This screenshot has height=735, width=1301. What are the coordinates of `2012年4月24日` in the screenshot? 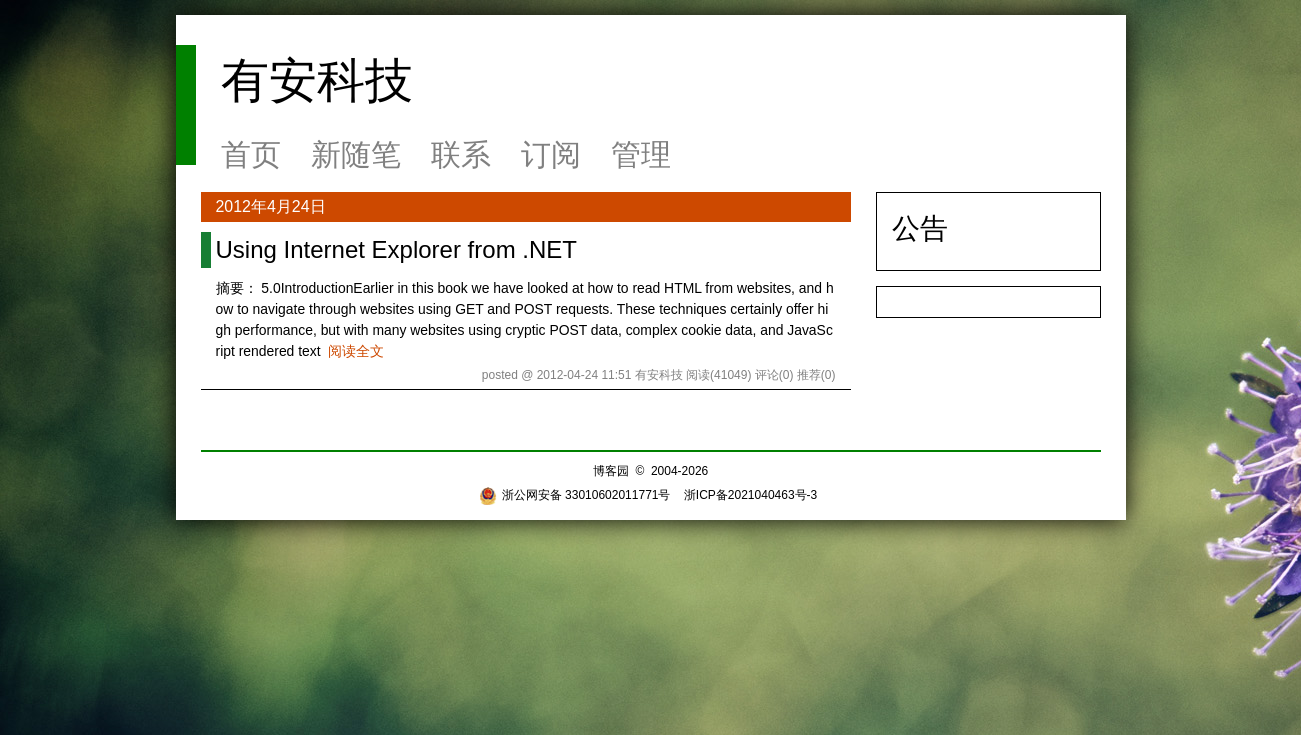 It's located at (271, 206).